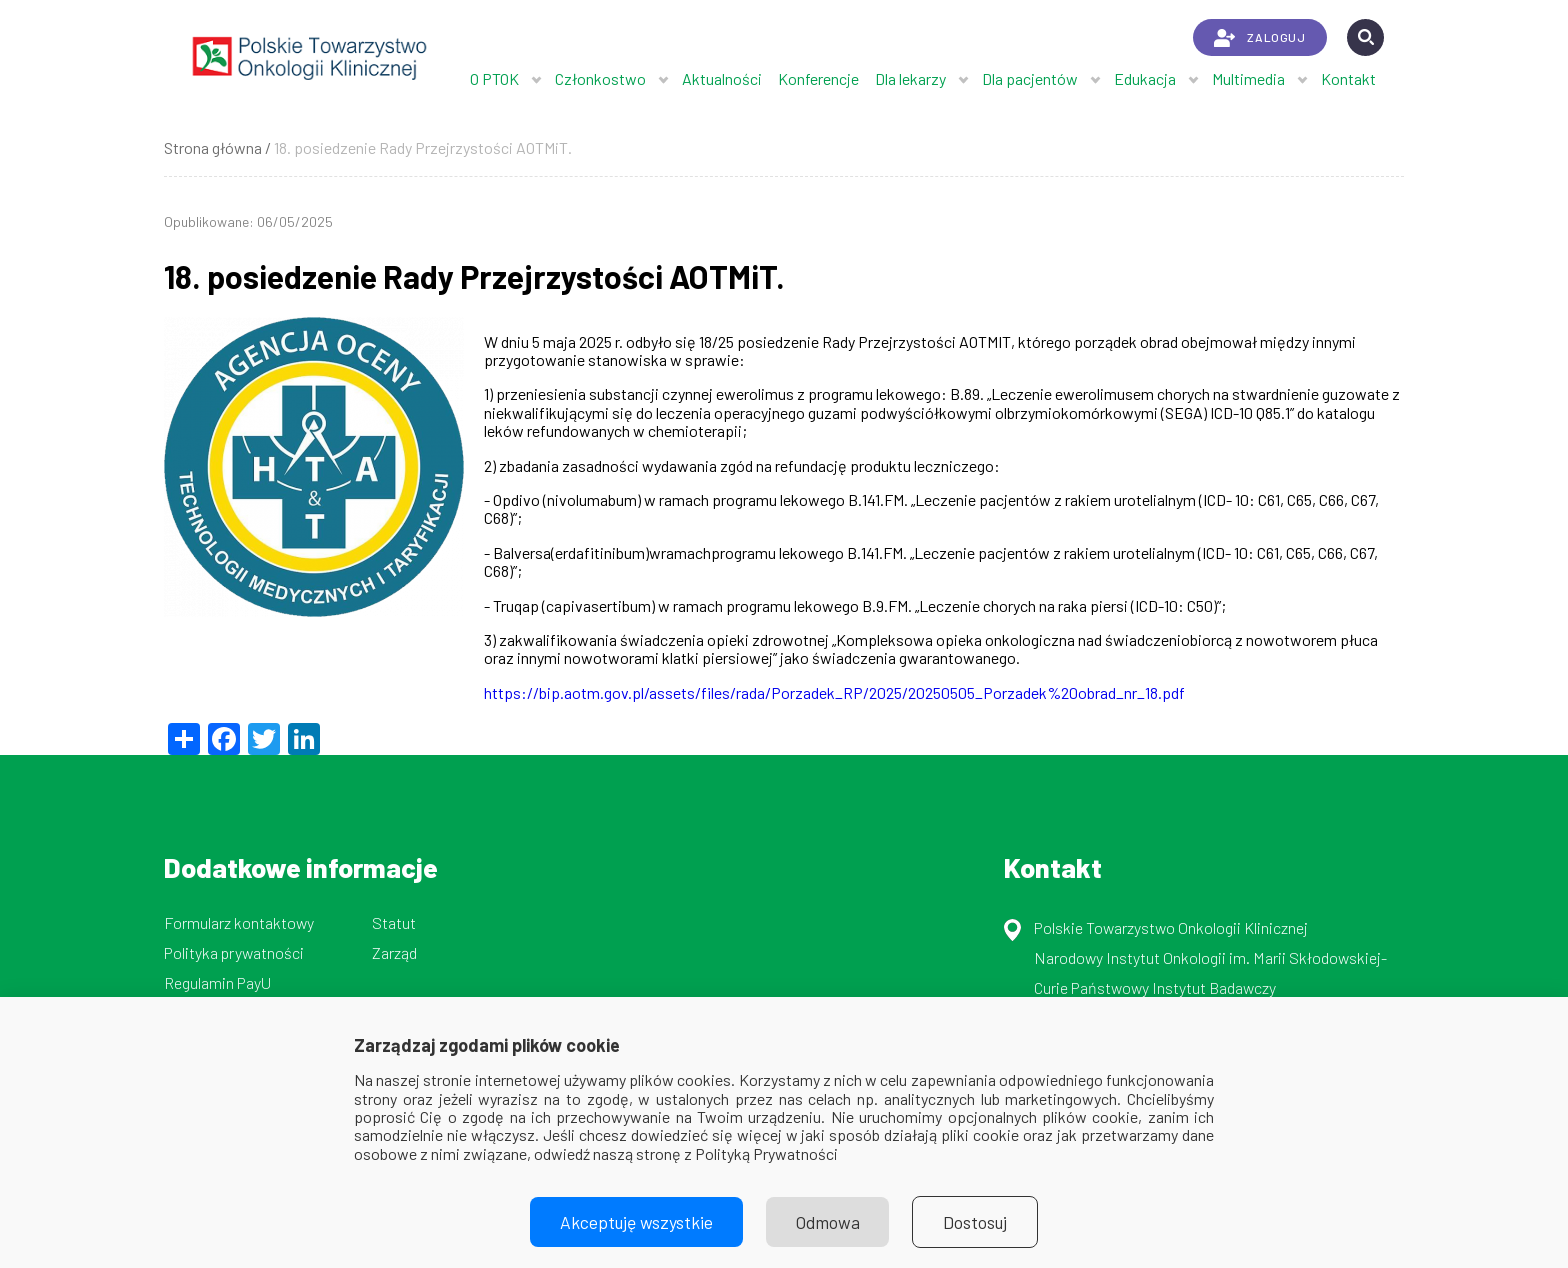 The height and width of the screenshot is (1268, 1568). What do you see at coordinates (1259, 38) in the screenshot?
I see `ZALOGUJ` at bounding box center [1259, 38].